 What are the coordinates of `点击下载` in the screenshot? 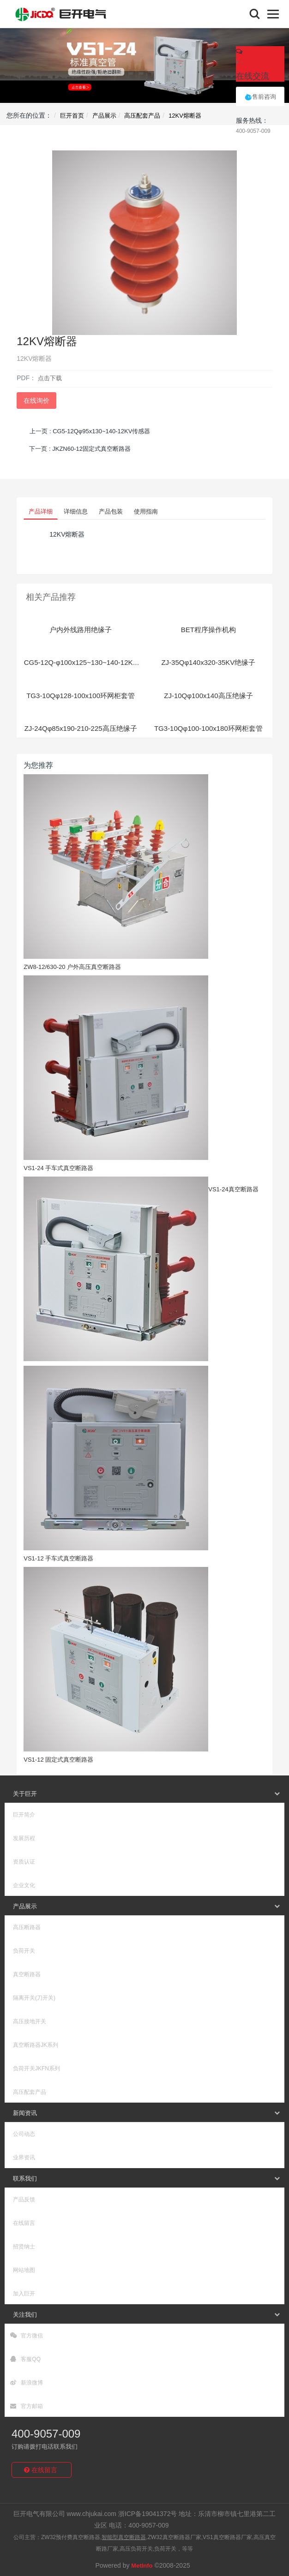 It's located at (50, 378).